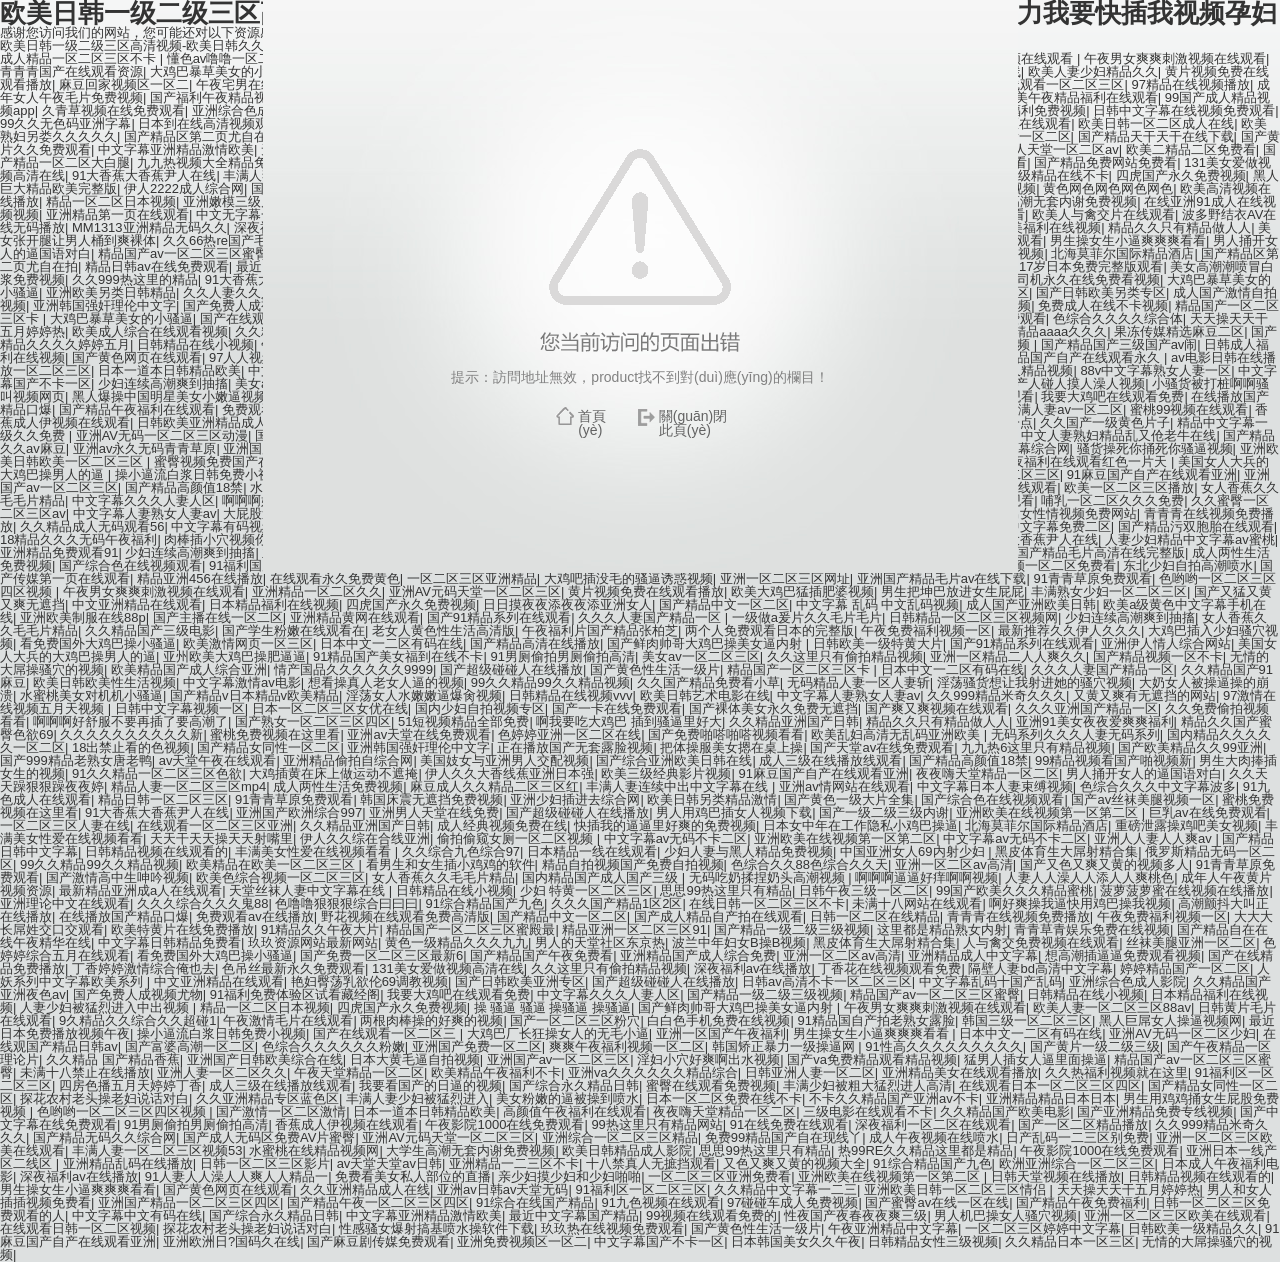 This screenshot has width=1280, height=1262. What do you see at coordinates (346, 1124) in the screenshot?
I see `香蕉成人伊视频在线观看` at bounding box center [346, 1124].